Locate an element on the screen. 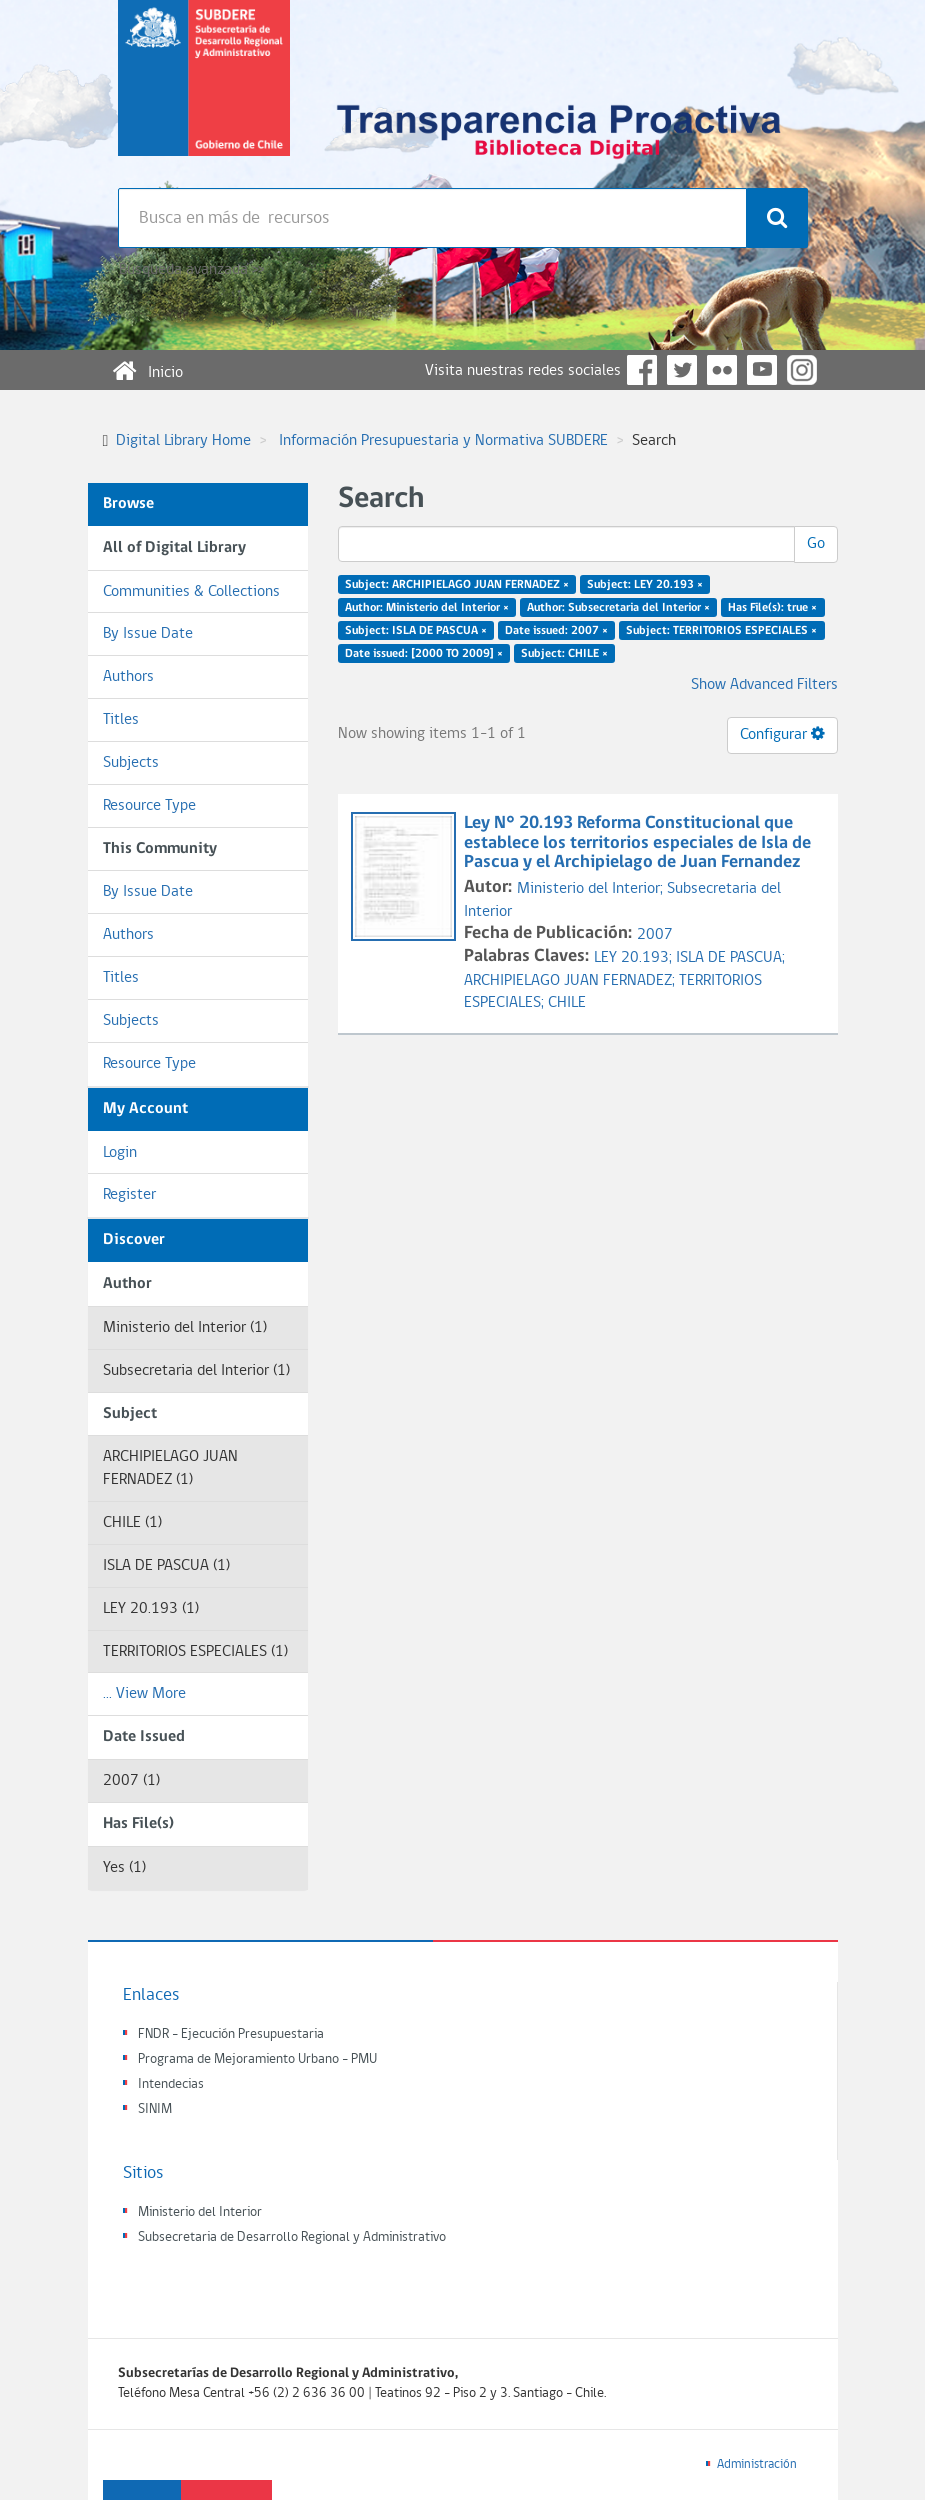 The image size is (925, 2500). Subject: ARCHIPIELAGO JUAN FERNADEZ × is located at coordinates (457, 585).